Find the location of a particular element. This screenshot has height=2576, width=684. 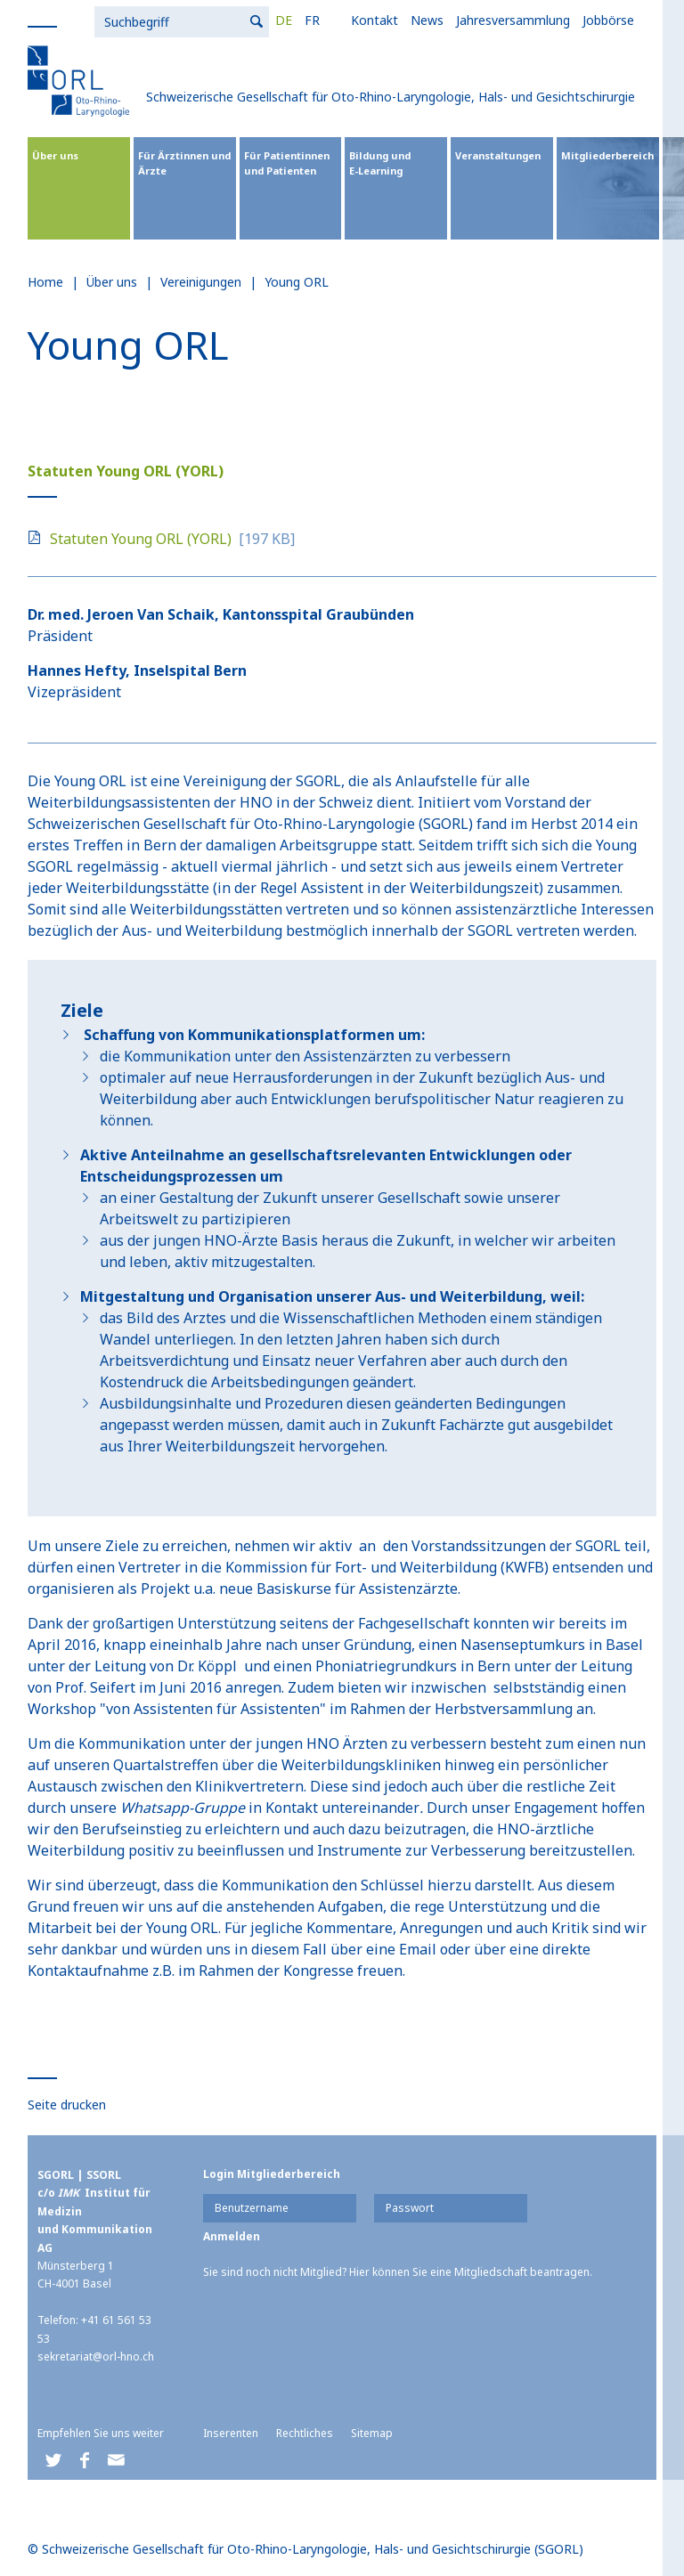

Sie sind noch nicht Mitglied? Hier können Sie eine Mitgliedschaft beantragen. is located at coordinates (397, 2271).